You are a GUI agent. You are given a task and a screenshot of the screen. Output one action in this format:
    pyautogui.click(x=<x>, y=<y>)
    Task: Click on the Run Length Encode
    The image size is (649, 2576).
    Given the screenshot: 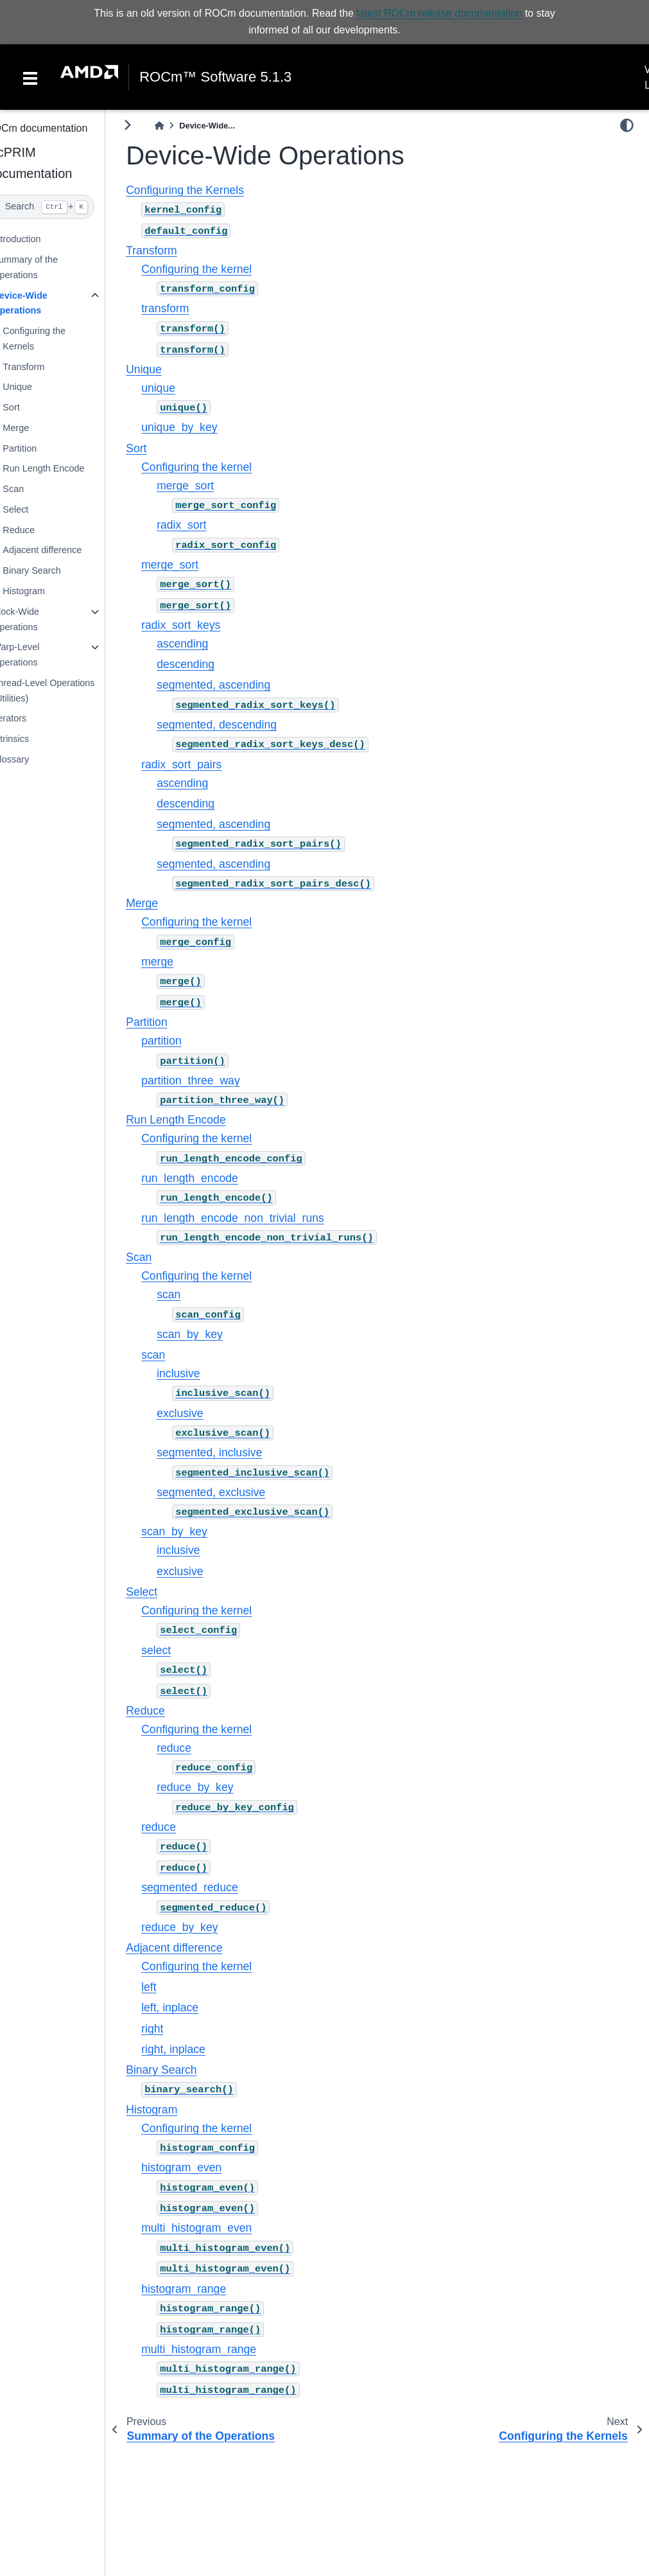 What is the action you would take?
    pyautogui.click(x=67, y=468)
    